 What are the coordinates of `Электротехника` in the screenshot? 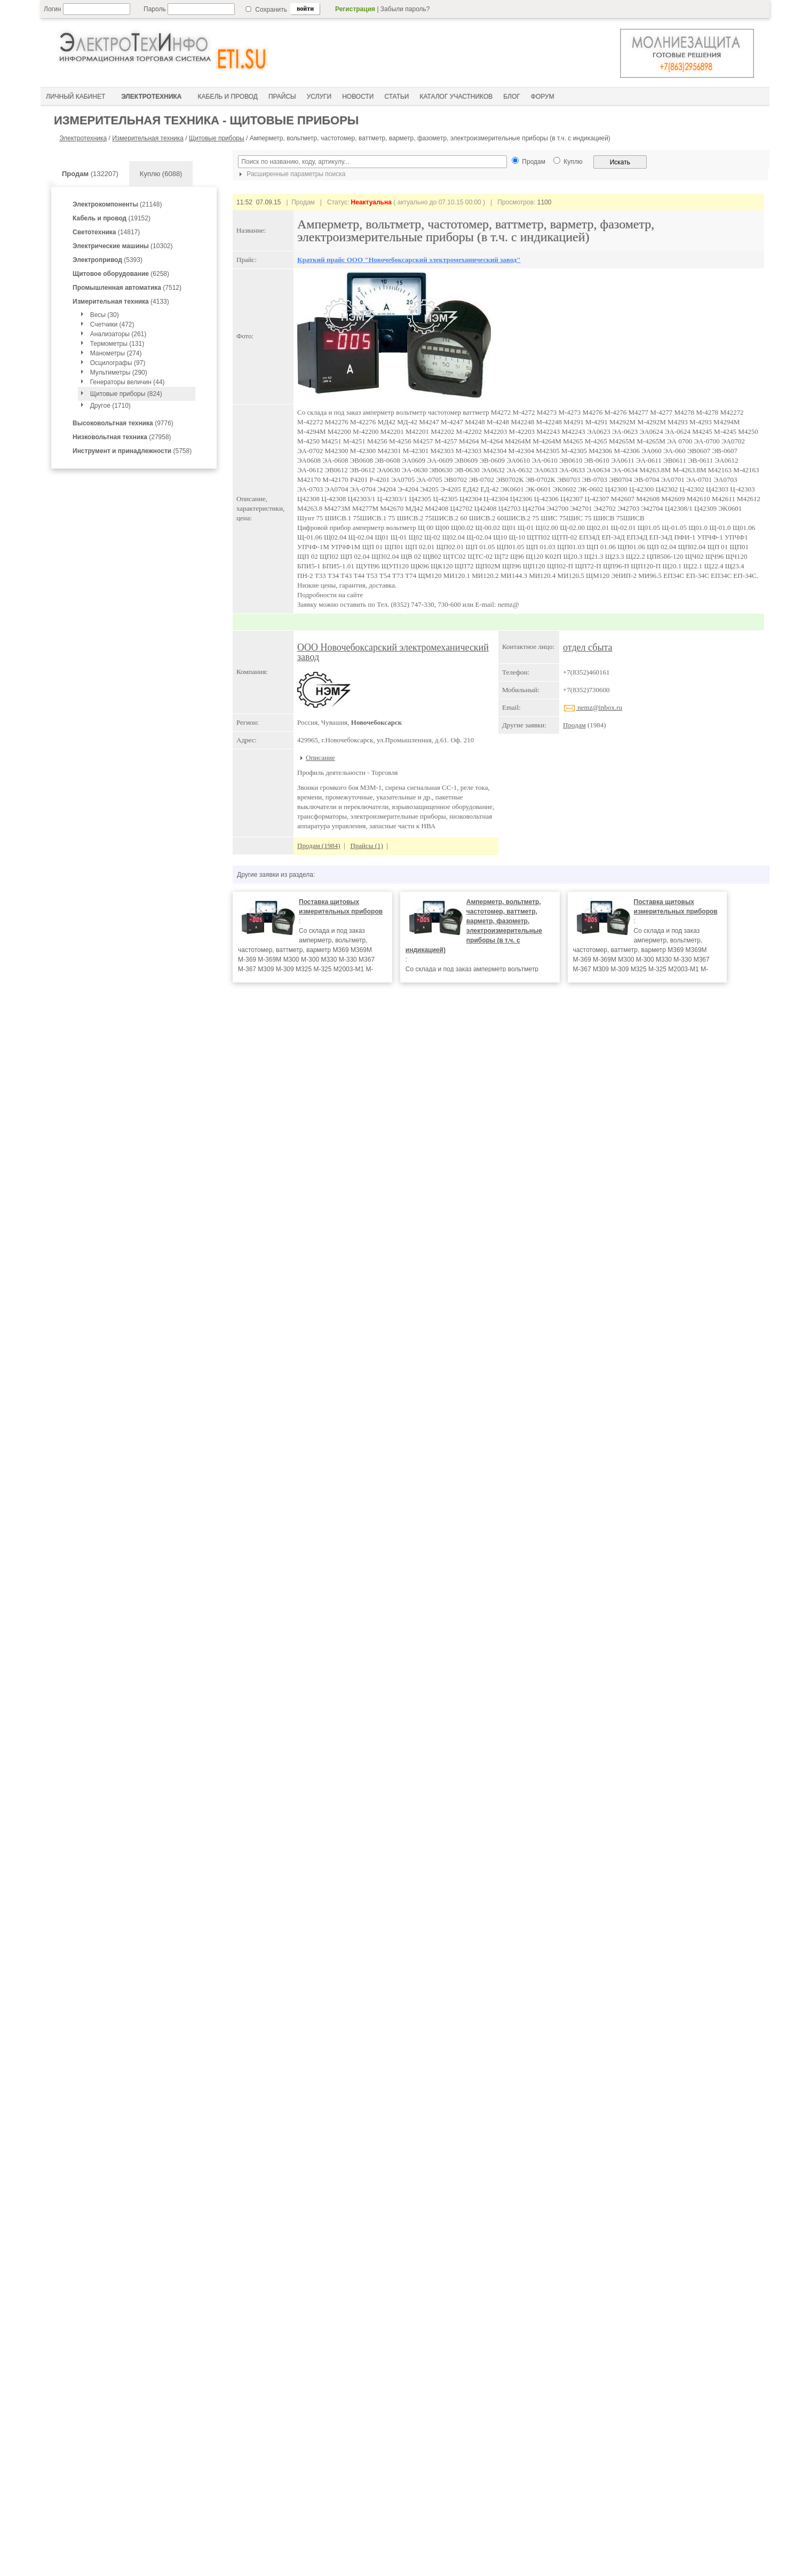 It's located at (83, 138).